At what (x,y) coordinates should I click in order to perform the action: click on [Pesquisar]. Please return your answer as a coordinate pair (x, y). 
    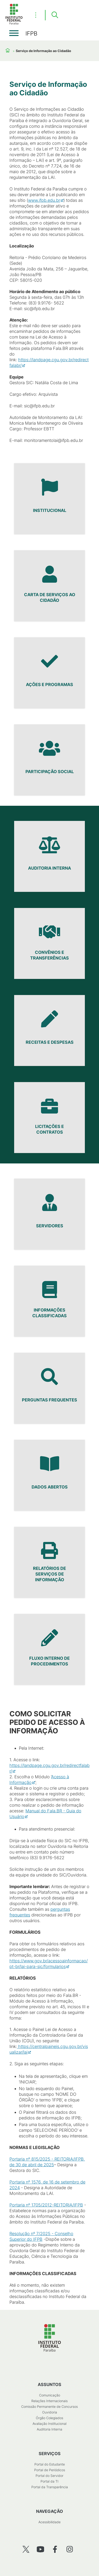
    Looking at the image, I should click on (54, 15).